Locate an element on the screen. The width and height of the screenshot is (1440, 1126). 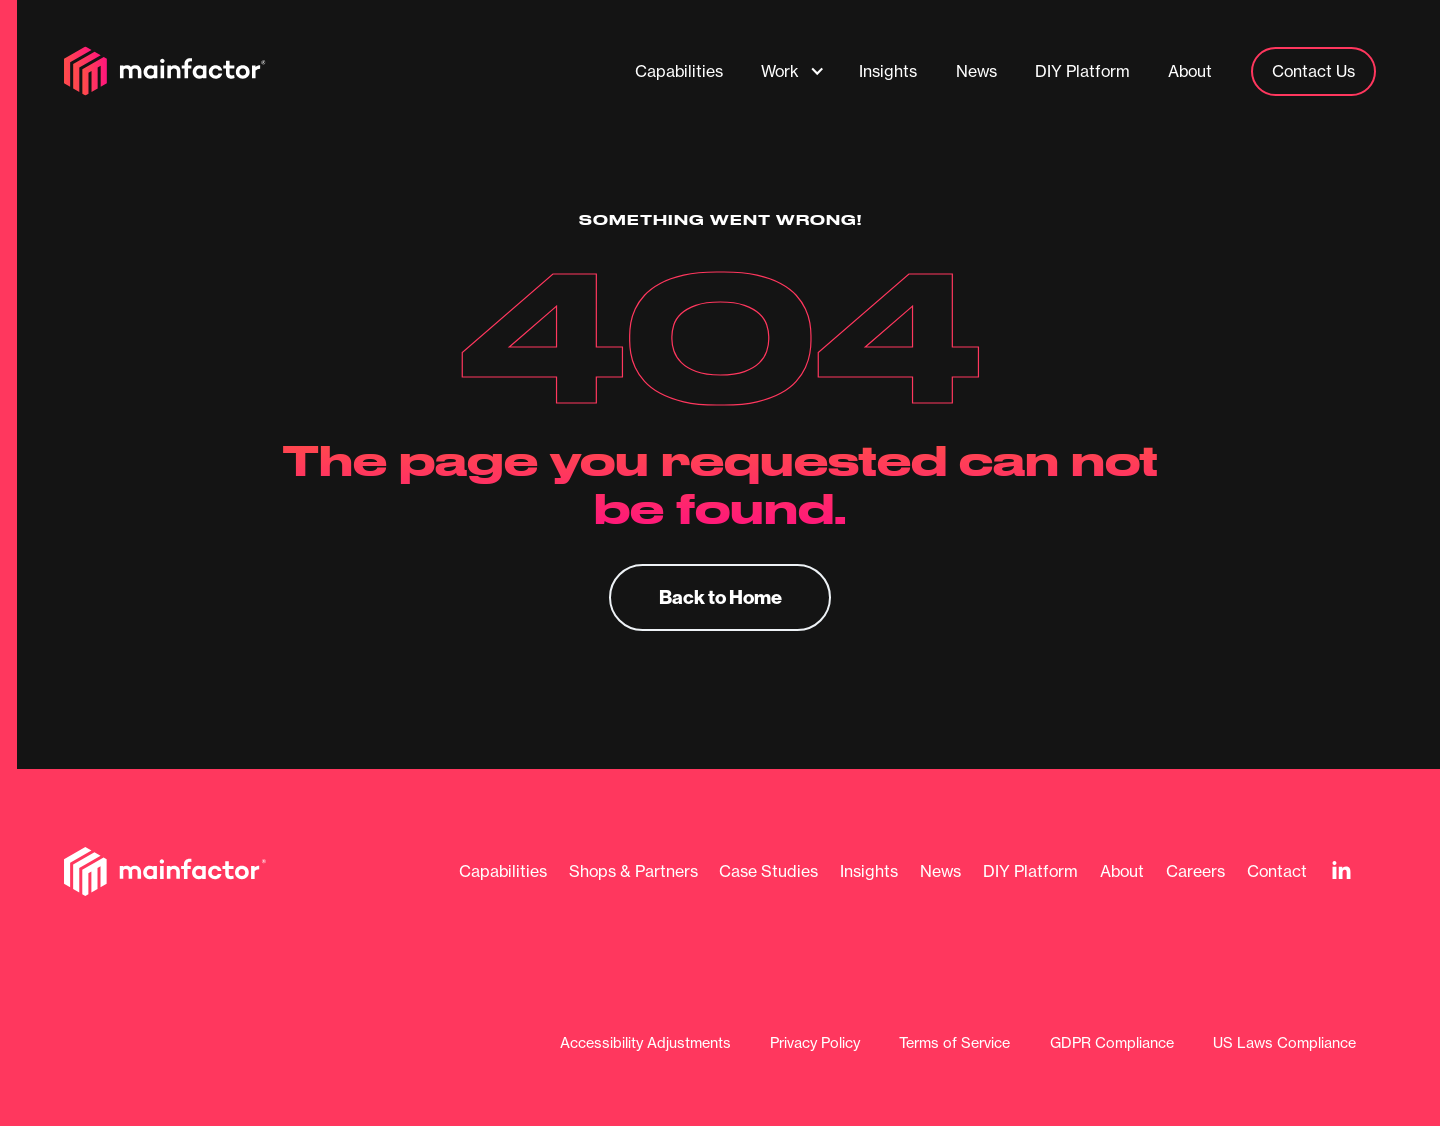
US Laws Compliance is located at coordinates (1284, 1043).